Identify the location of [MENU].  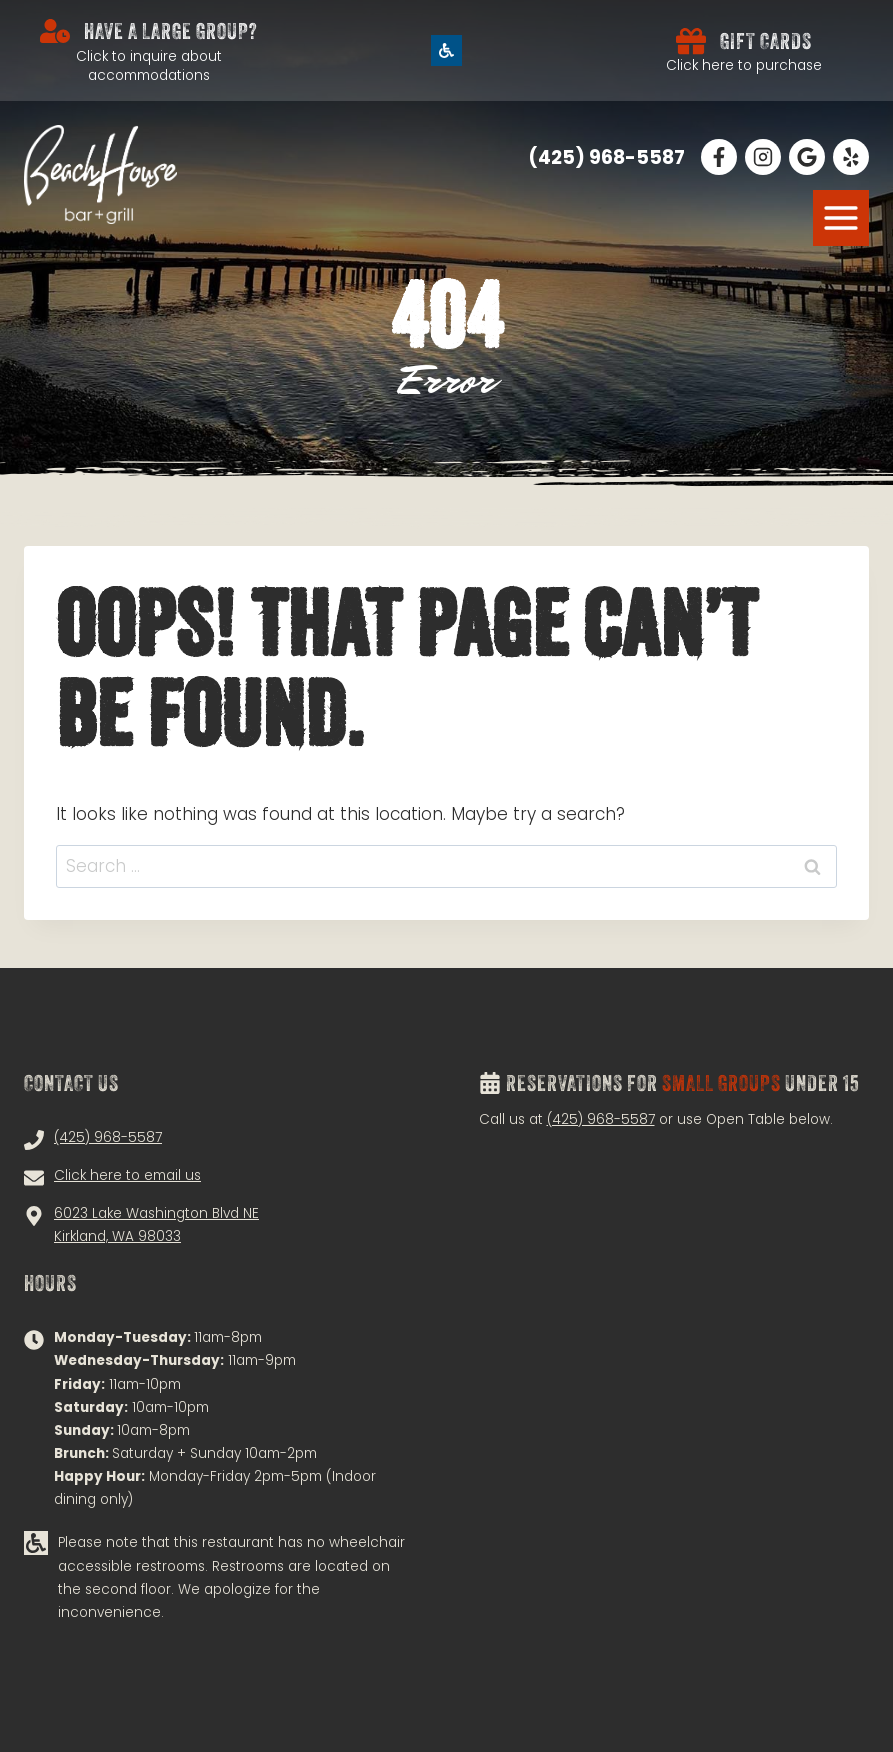
(841, 218).